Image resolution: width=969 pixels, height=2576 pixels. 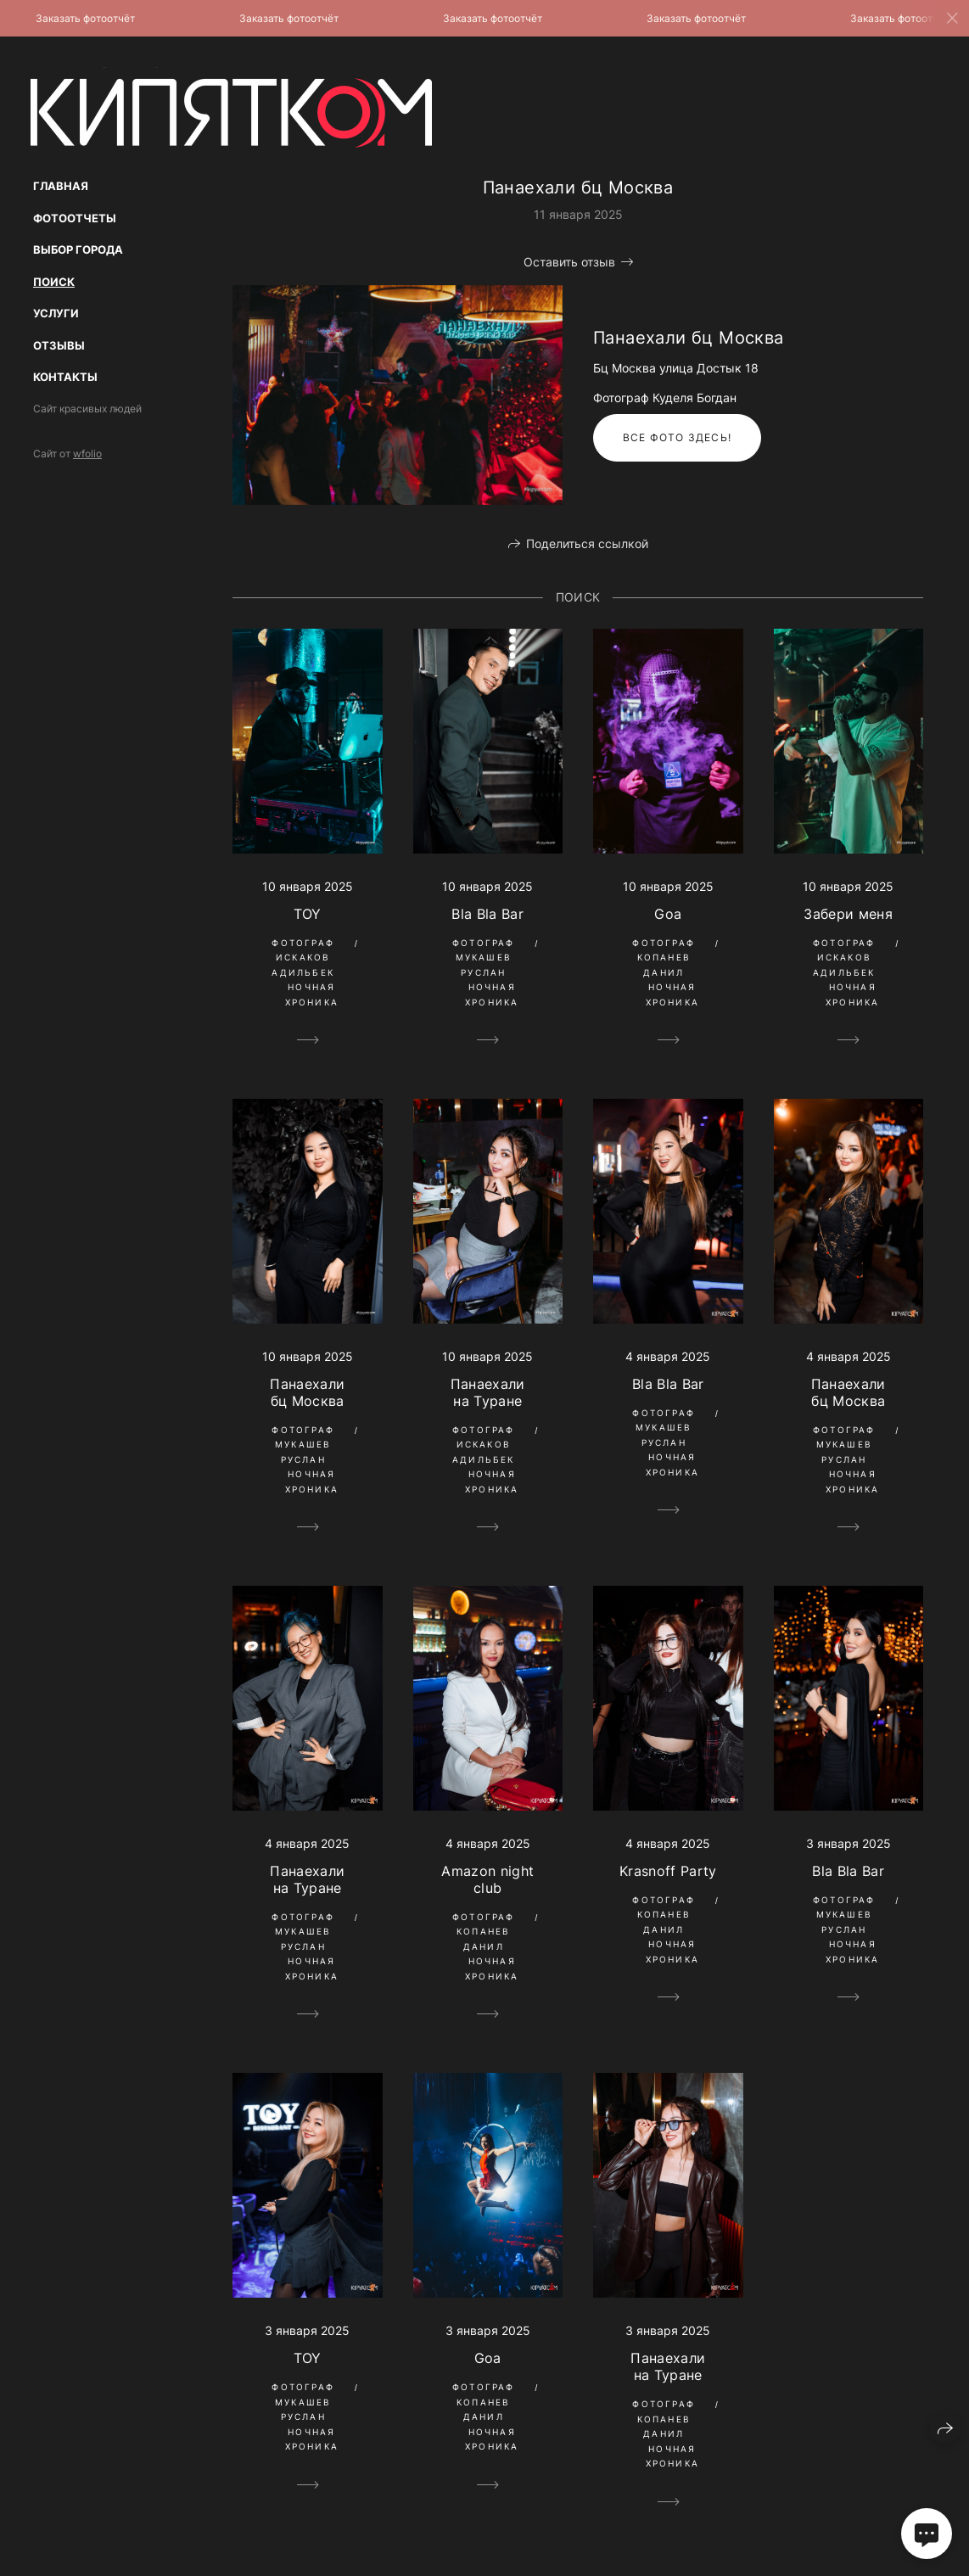 What do you see at coordinates (488, 1392) in the screenshot?
I see `Панаехали на Туране` at bounding box center [488, 1392].